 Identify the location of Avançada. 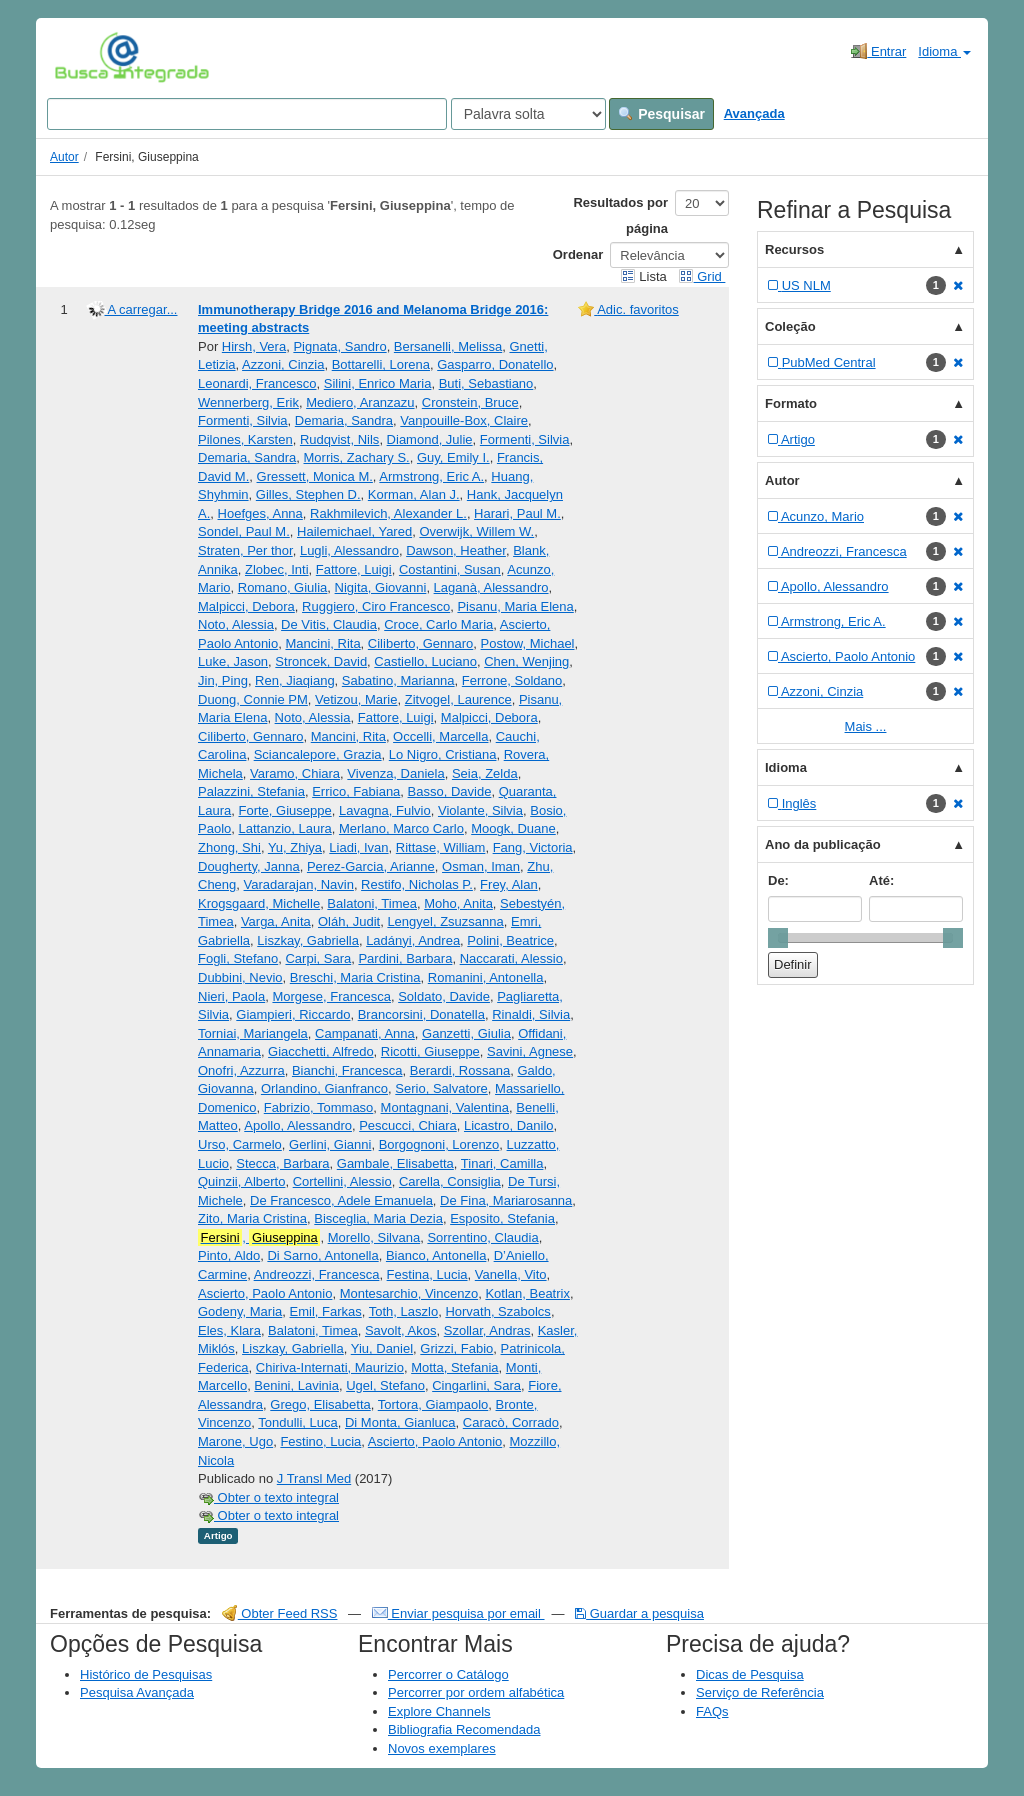
(754, 113).